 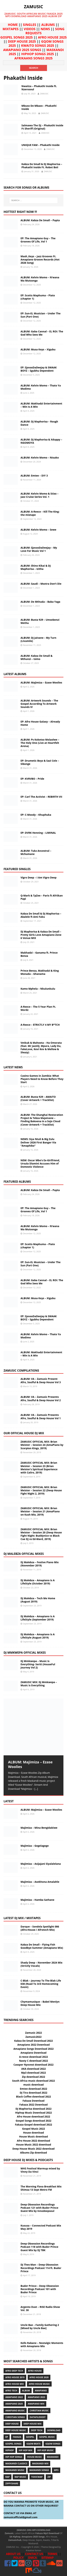 I want to click on Fakaza Download, so click(x=33, y=2100).